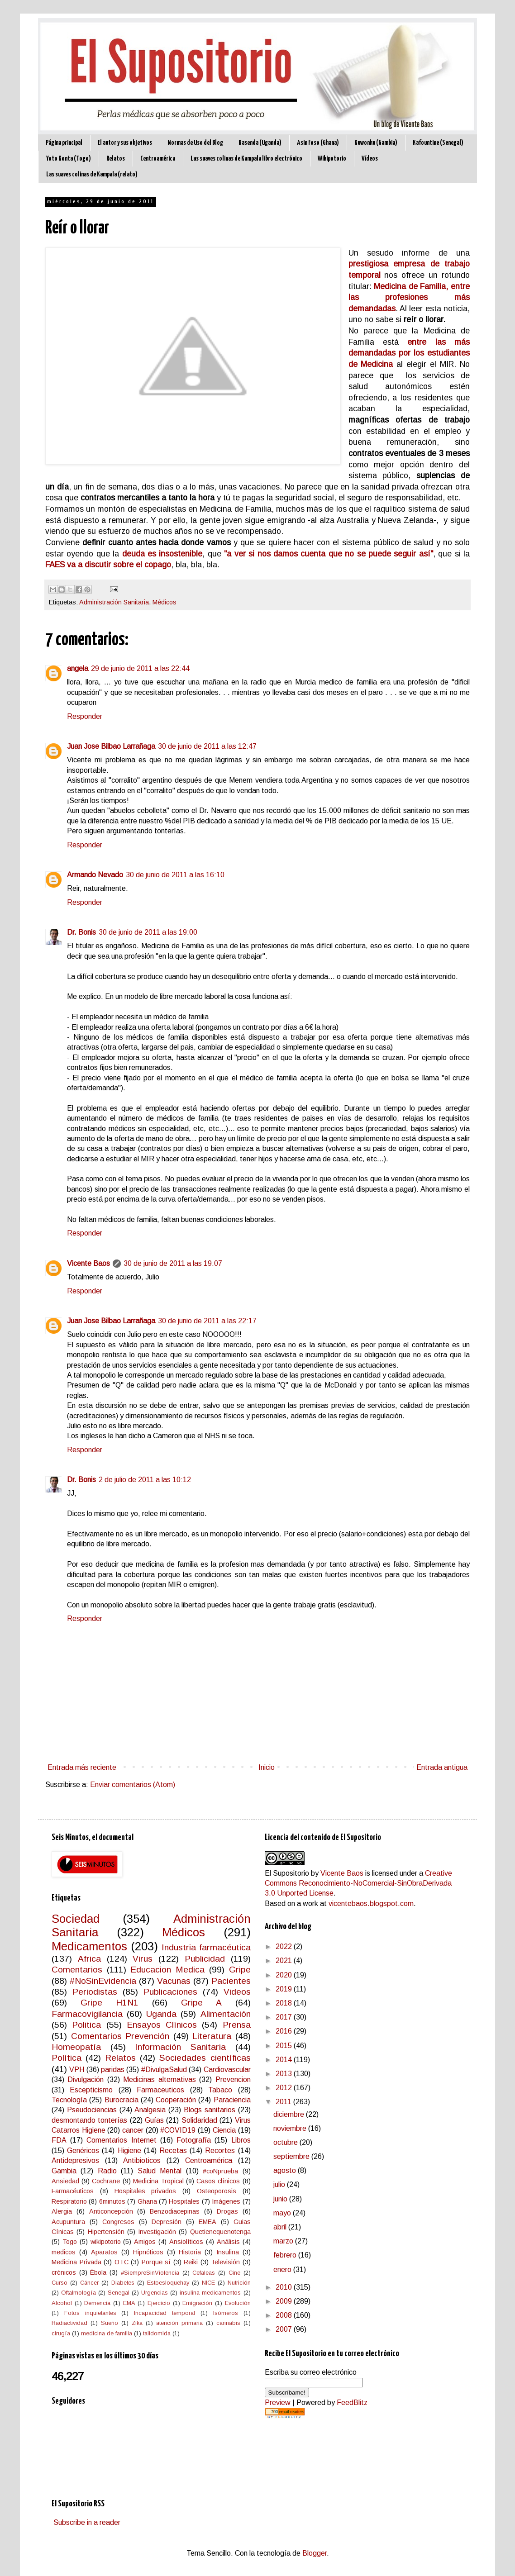  I want to click on Tabaco, so click(220, 2090).